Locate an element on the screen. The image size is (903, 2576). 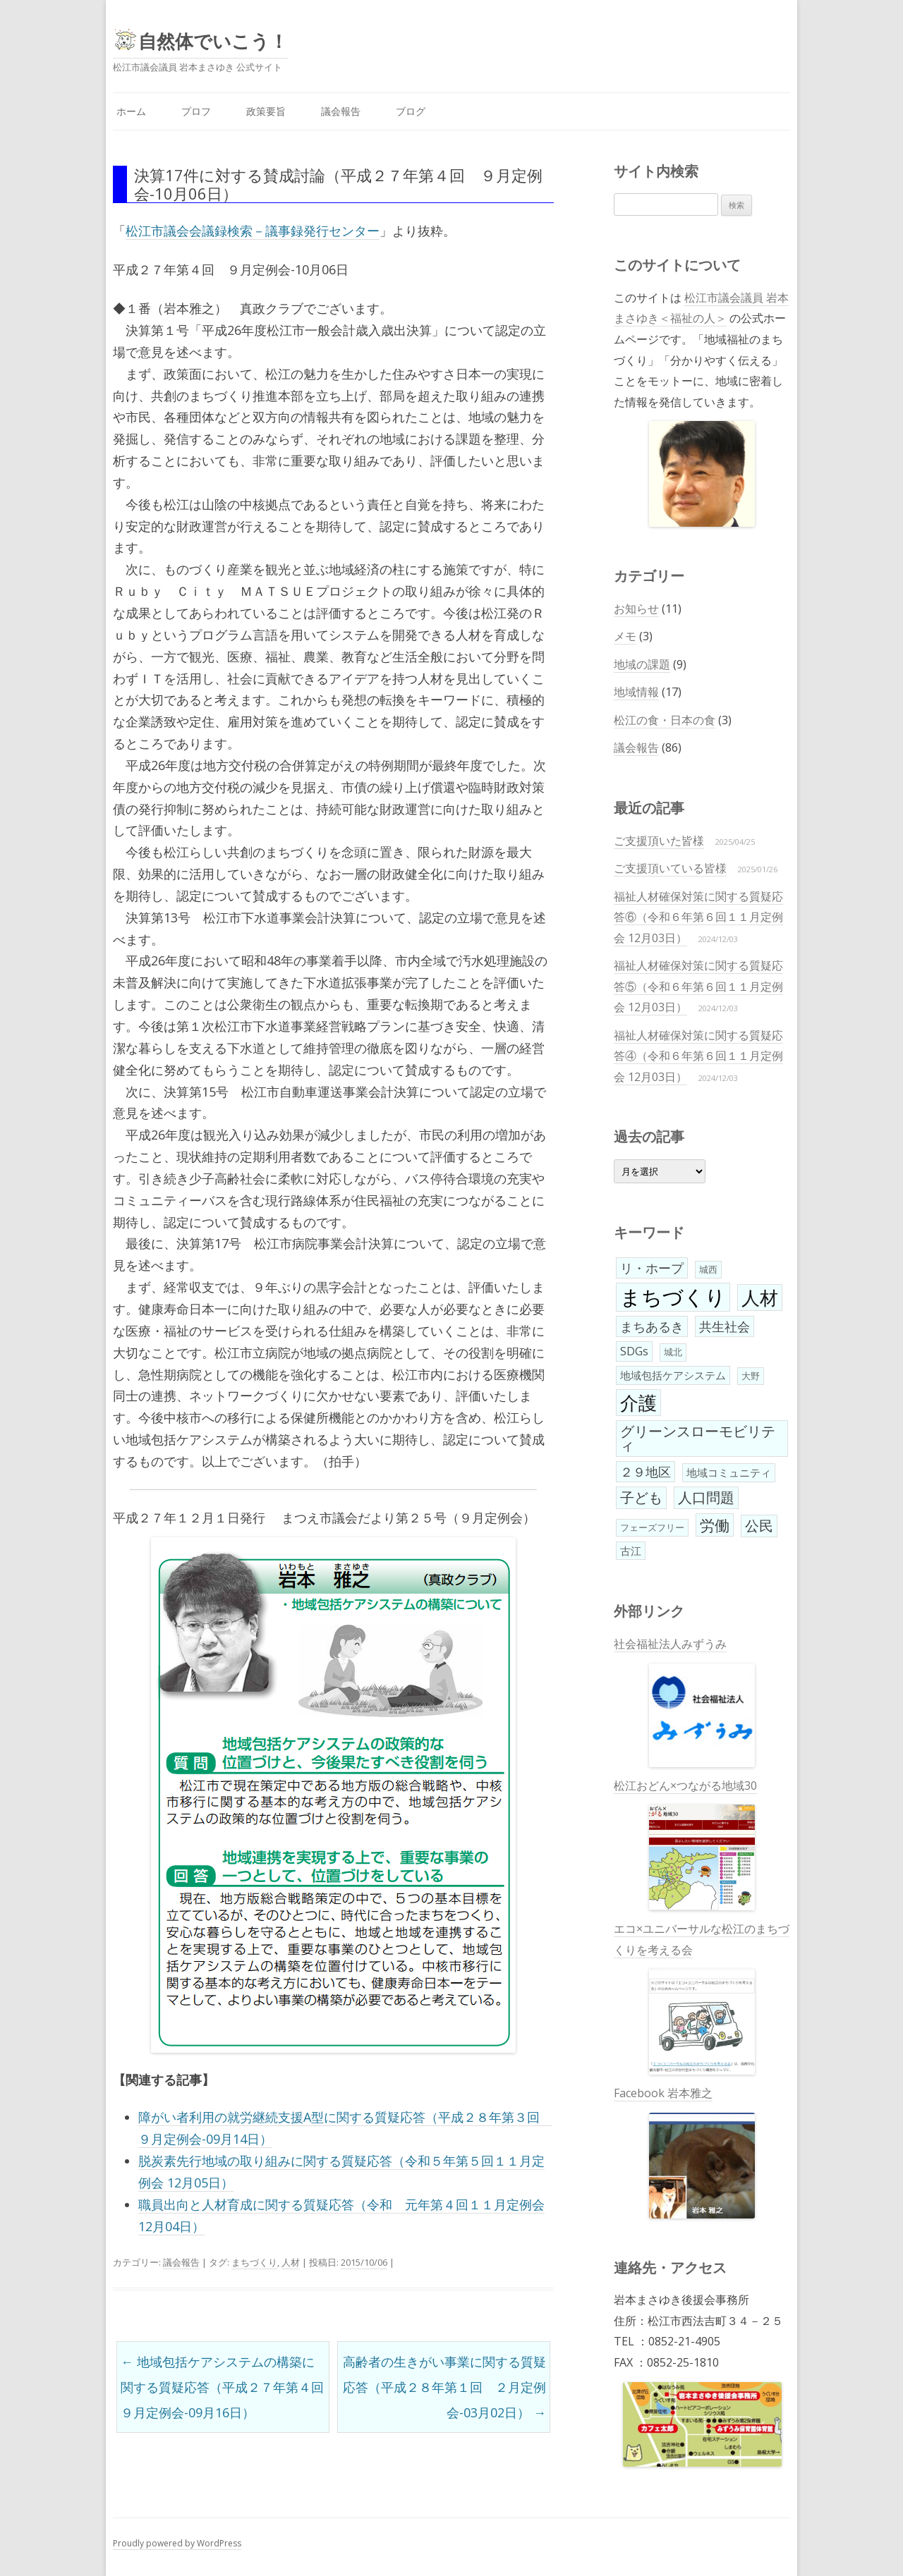
子ども is located at coordinates (641, 1497).